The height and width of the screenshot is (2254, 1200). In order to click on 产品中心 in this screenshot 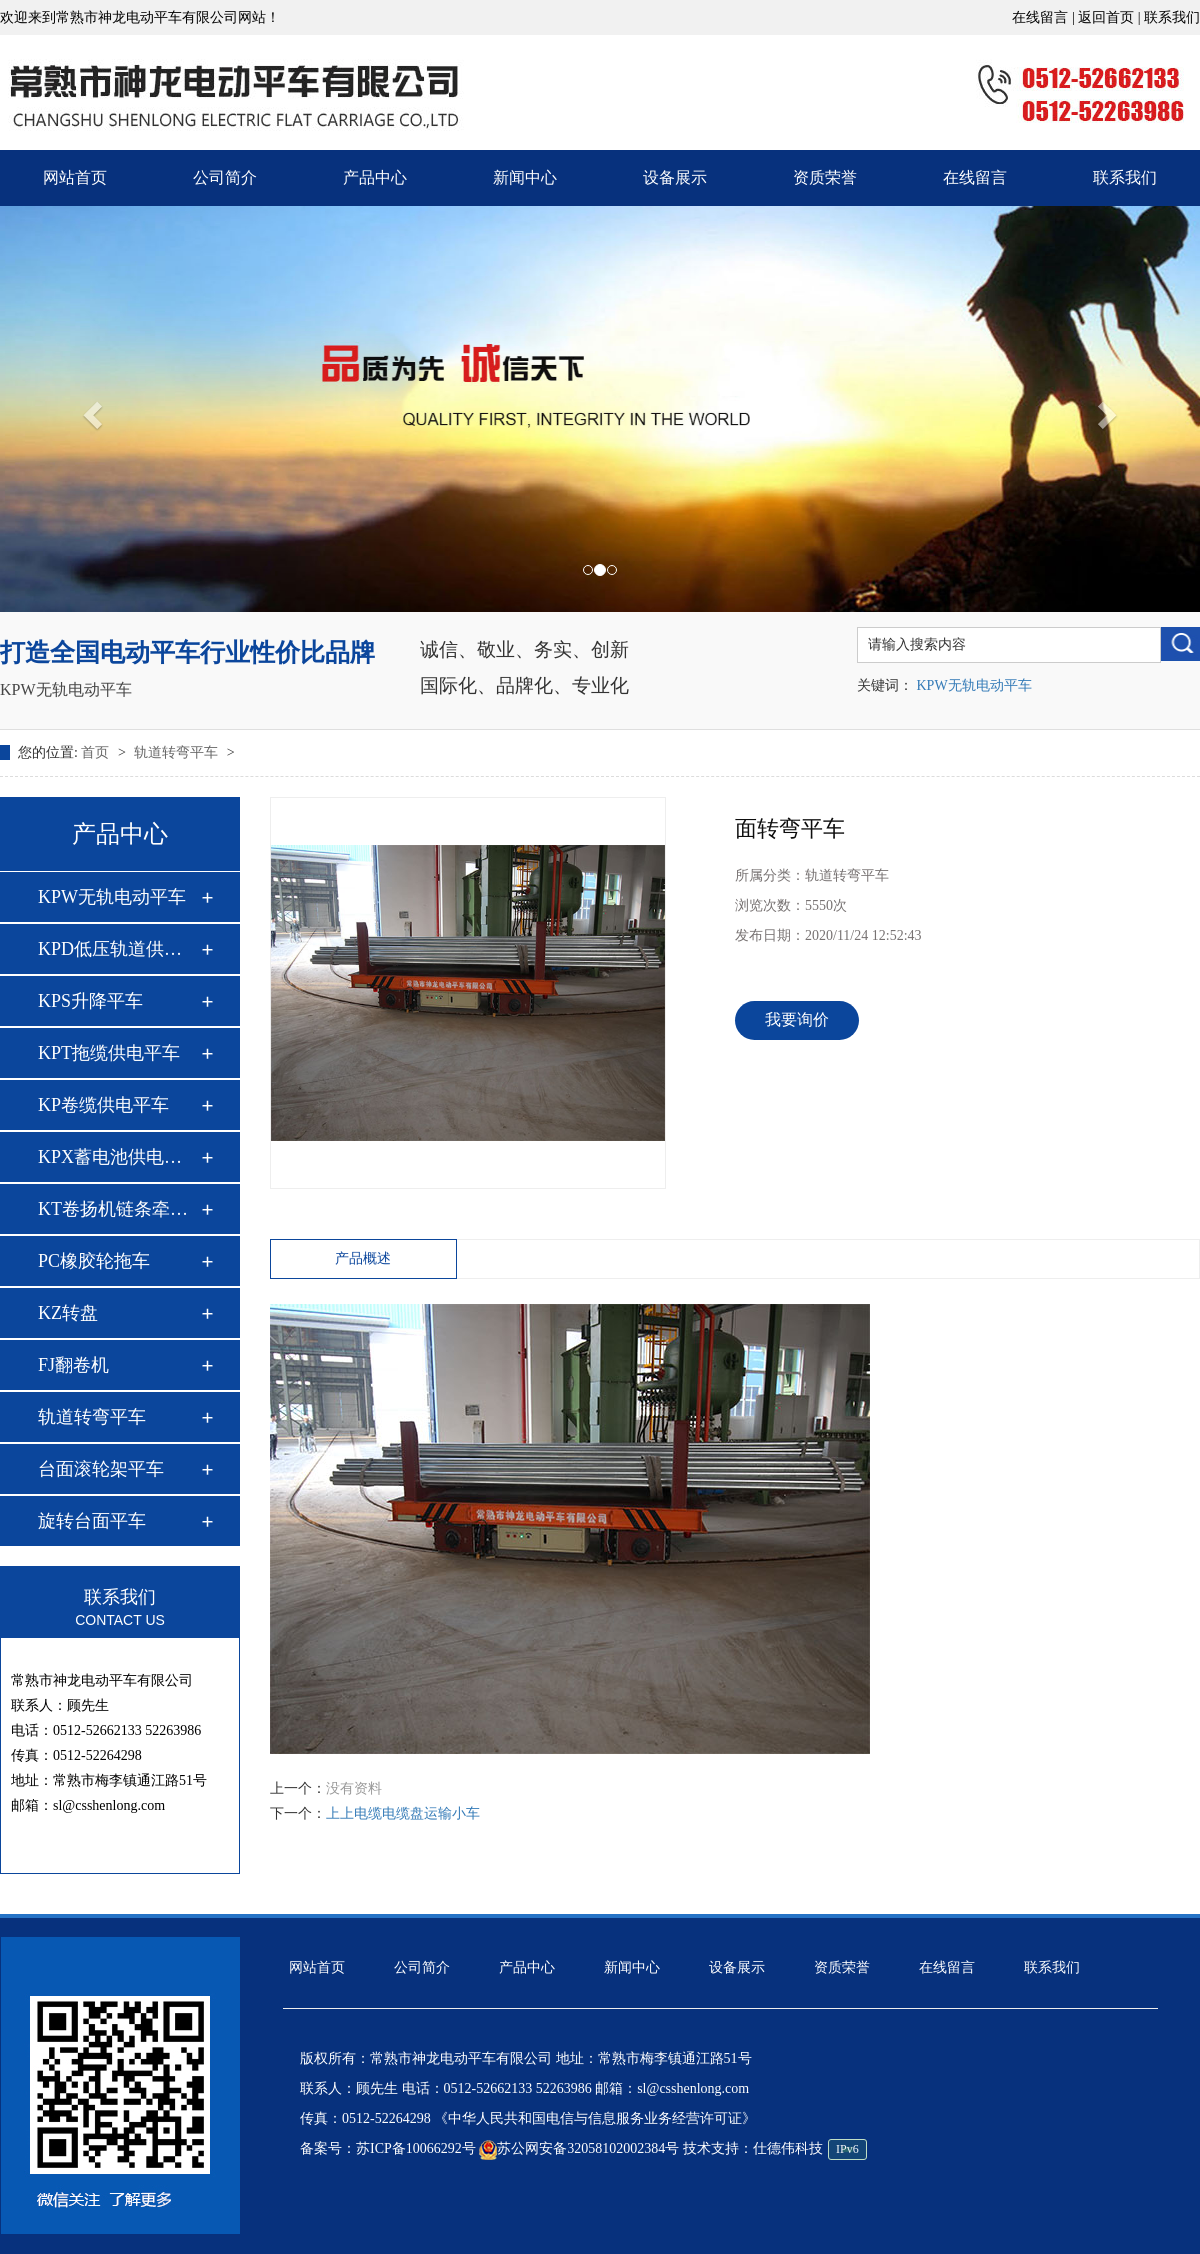, I will do `click(375, 177)`.